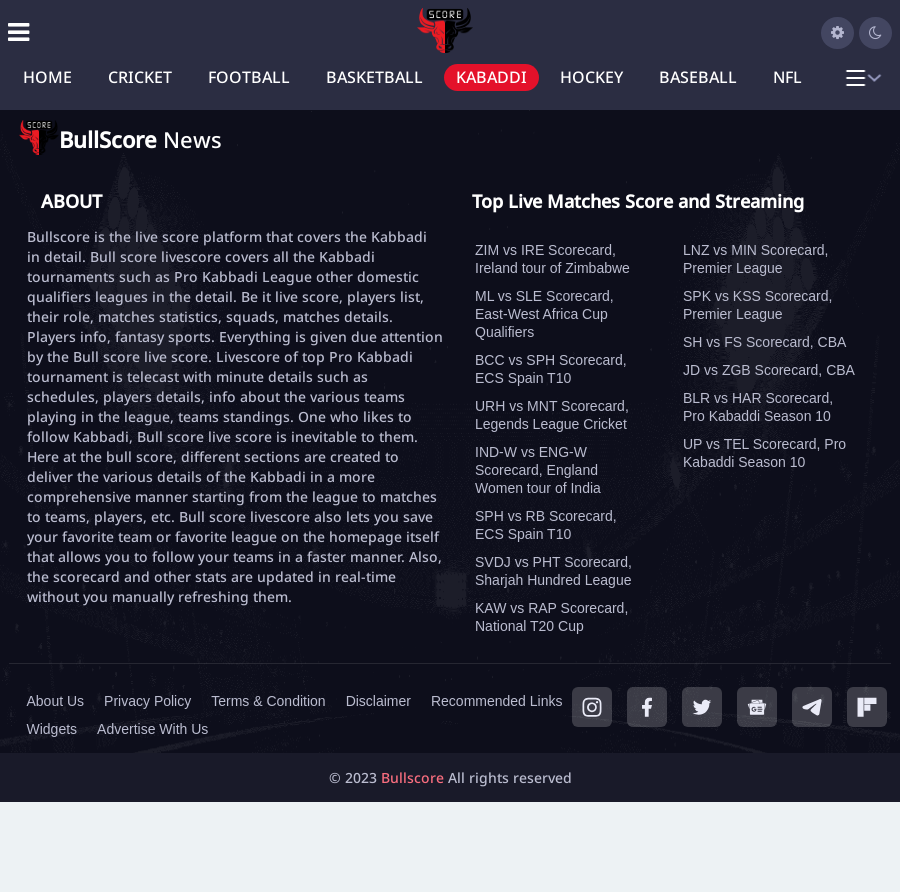 The image size is (900, 892). I want to click on SH vs FS Scorecard, CBA, so click(764, 342).